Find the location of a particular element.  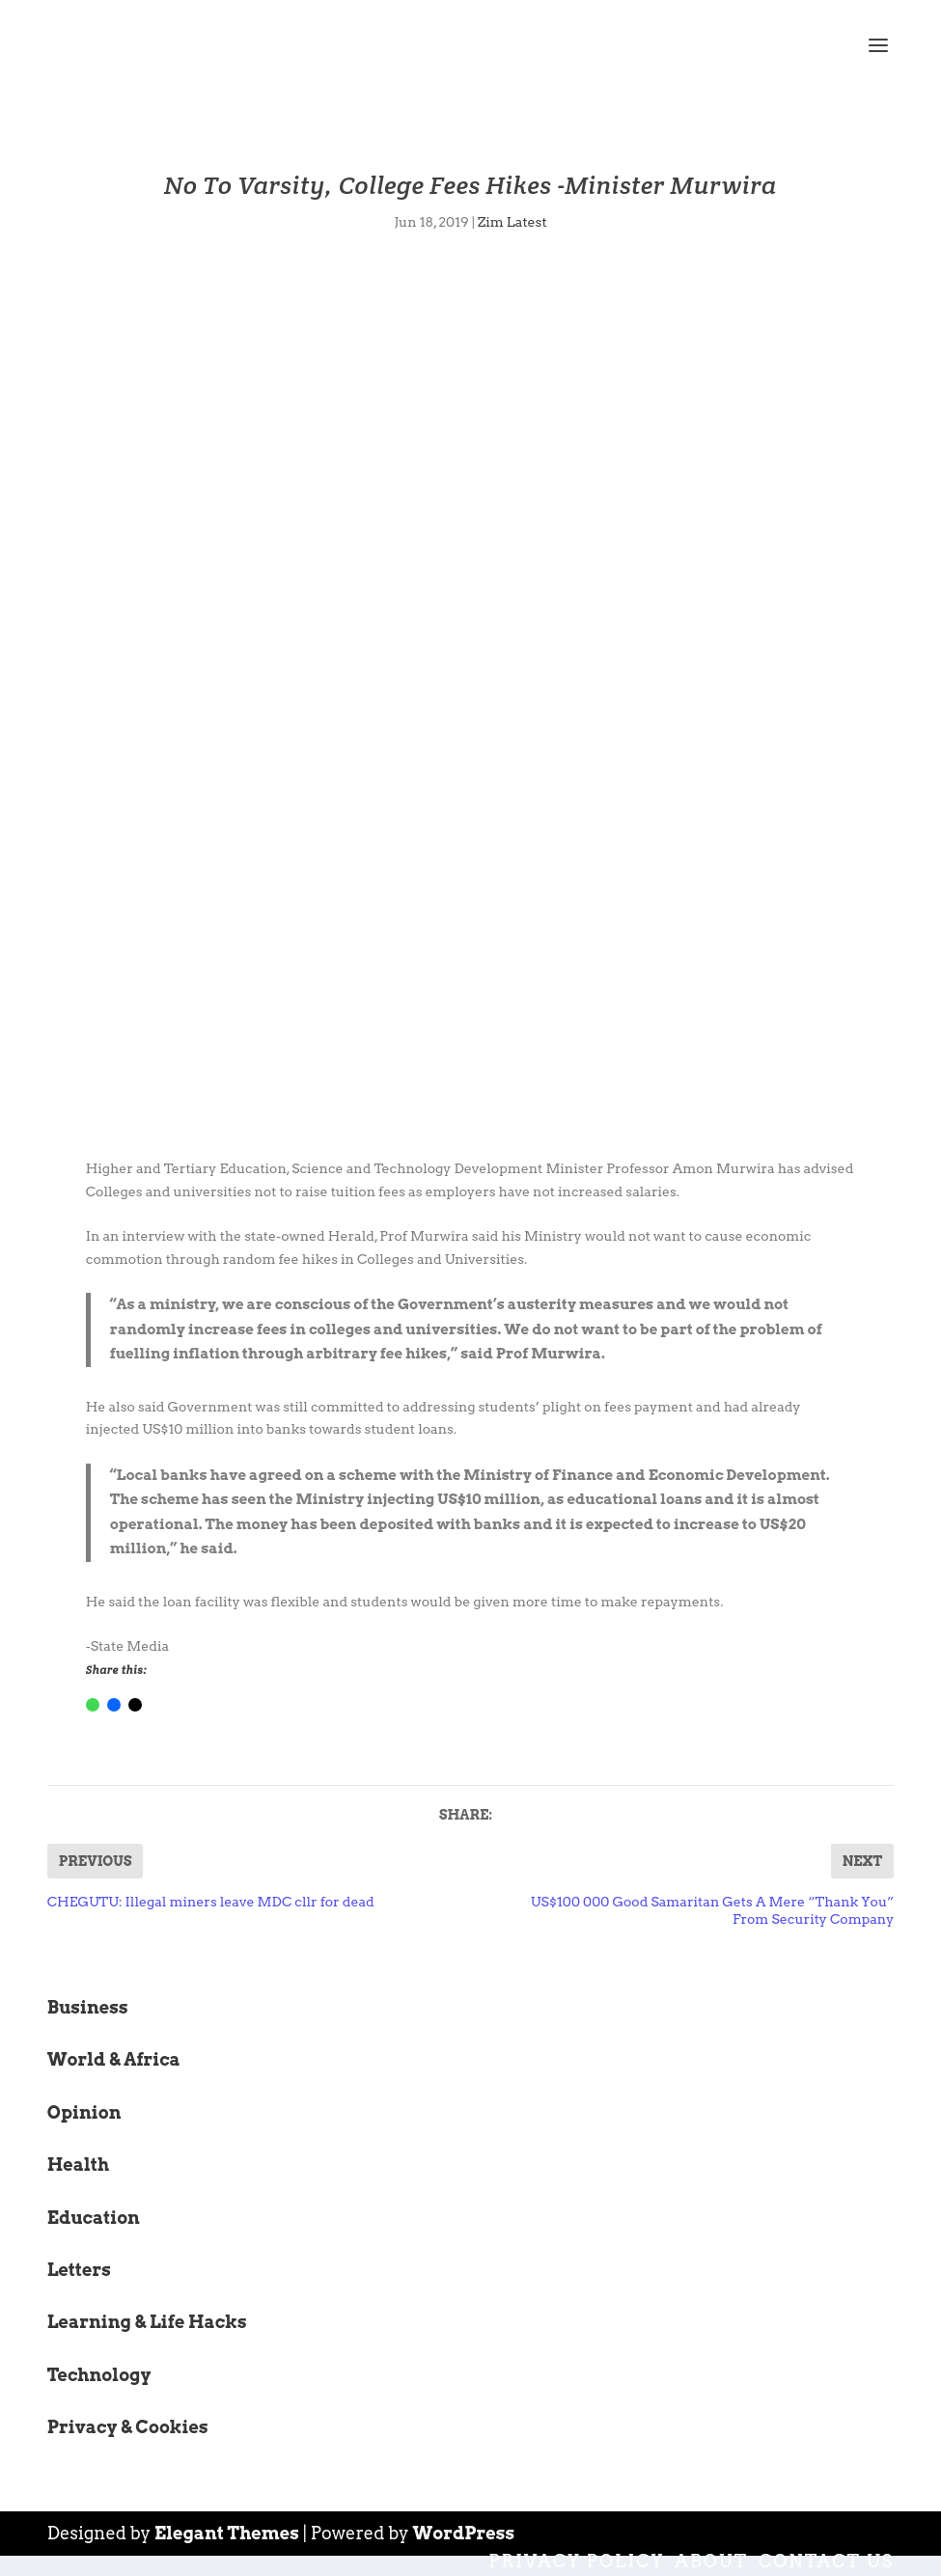

Learning & Life Hacks is located at coordinates (147, 2322).